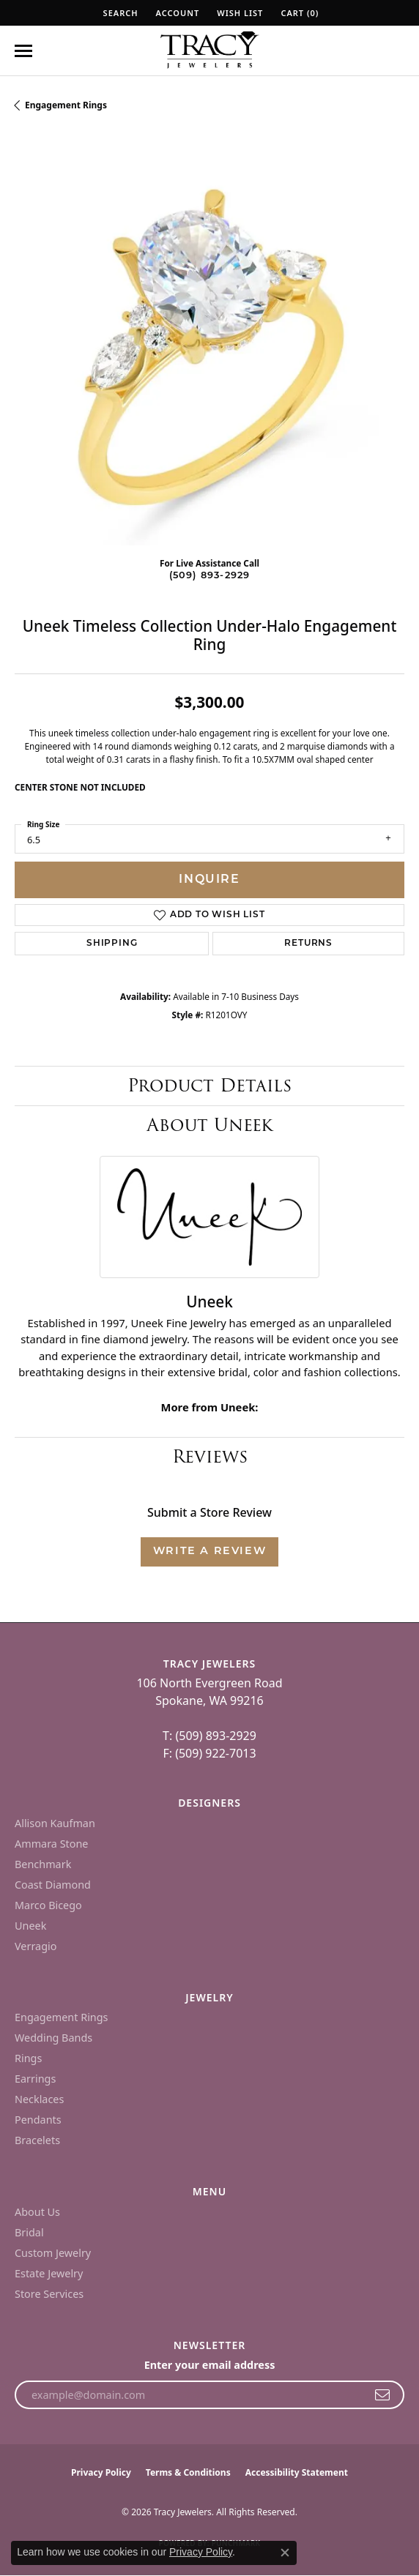  I want to click on Enter your email address, so click(209, 2365).